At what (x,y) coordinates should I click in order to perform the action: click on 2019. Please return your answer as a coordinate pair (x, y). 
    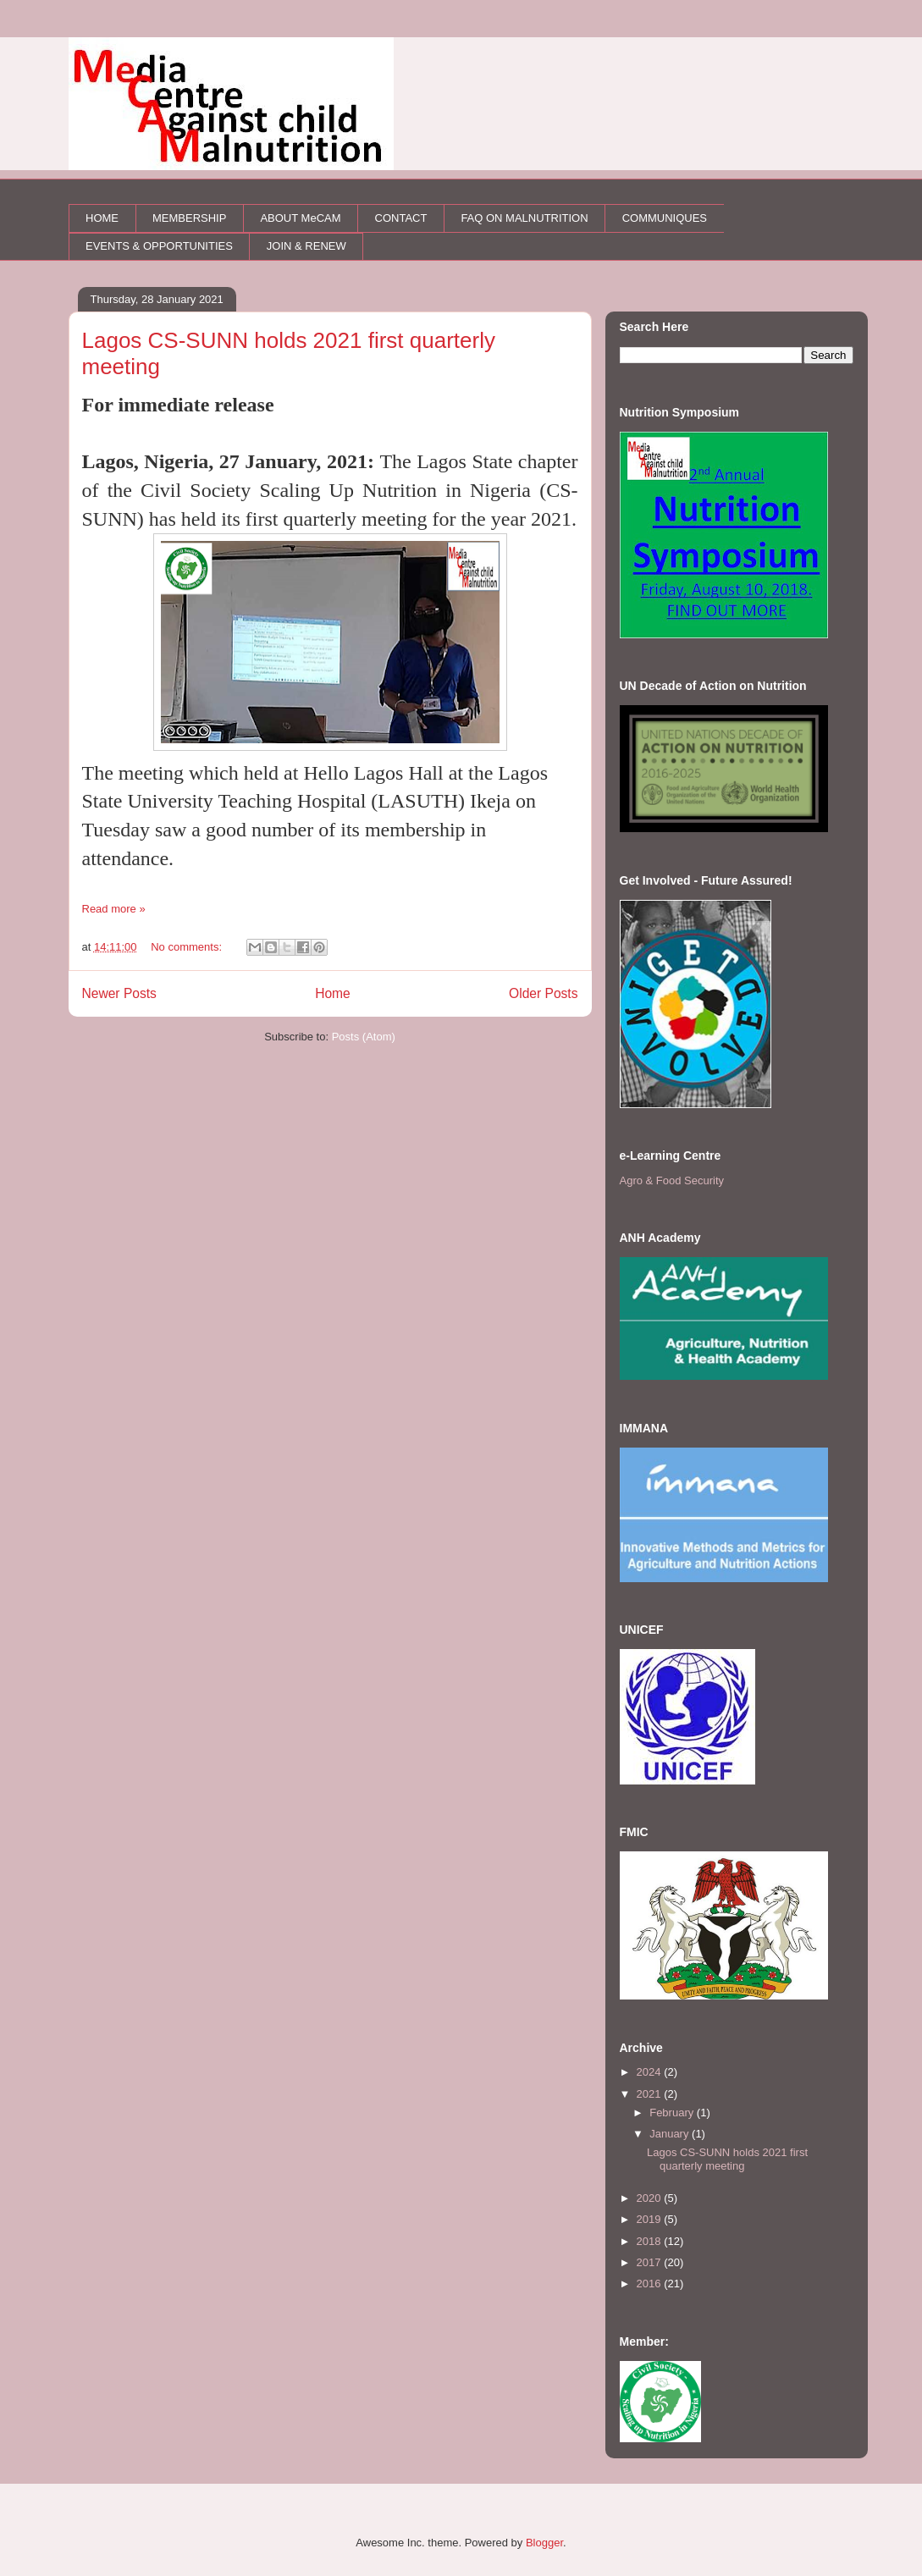
    Looking at the image, I should click on (651, 2219).